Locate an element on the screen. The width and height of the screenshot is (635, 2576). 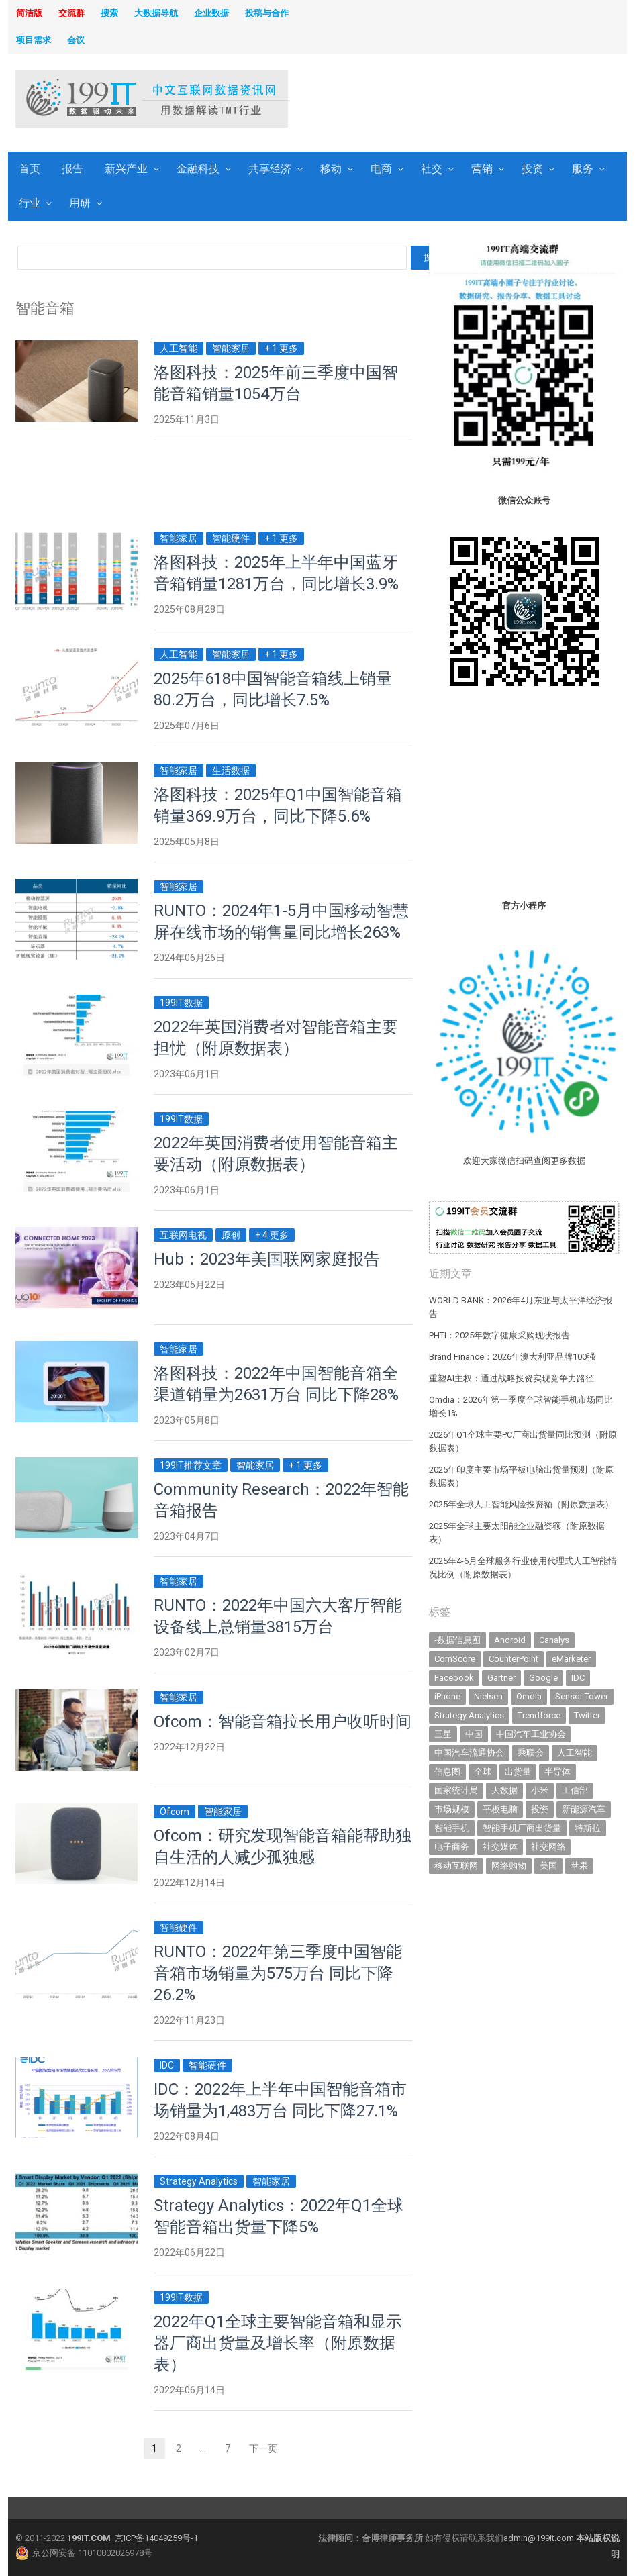
小米 [小米 (339 items)] is located at coordinates (539, 1790).